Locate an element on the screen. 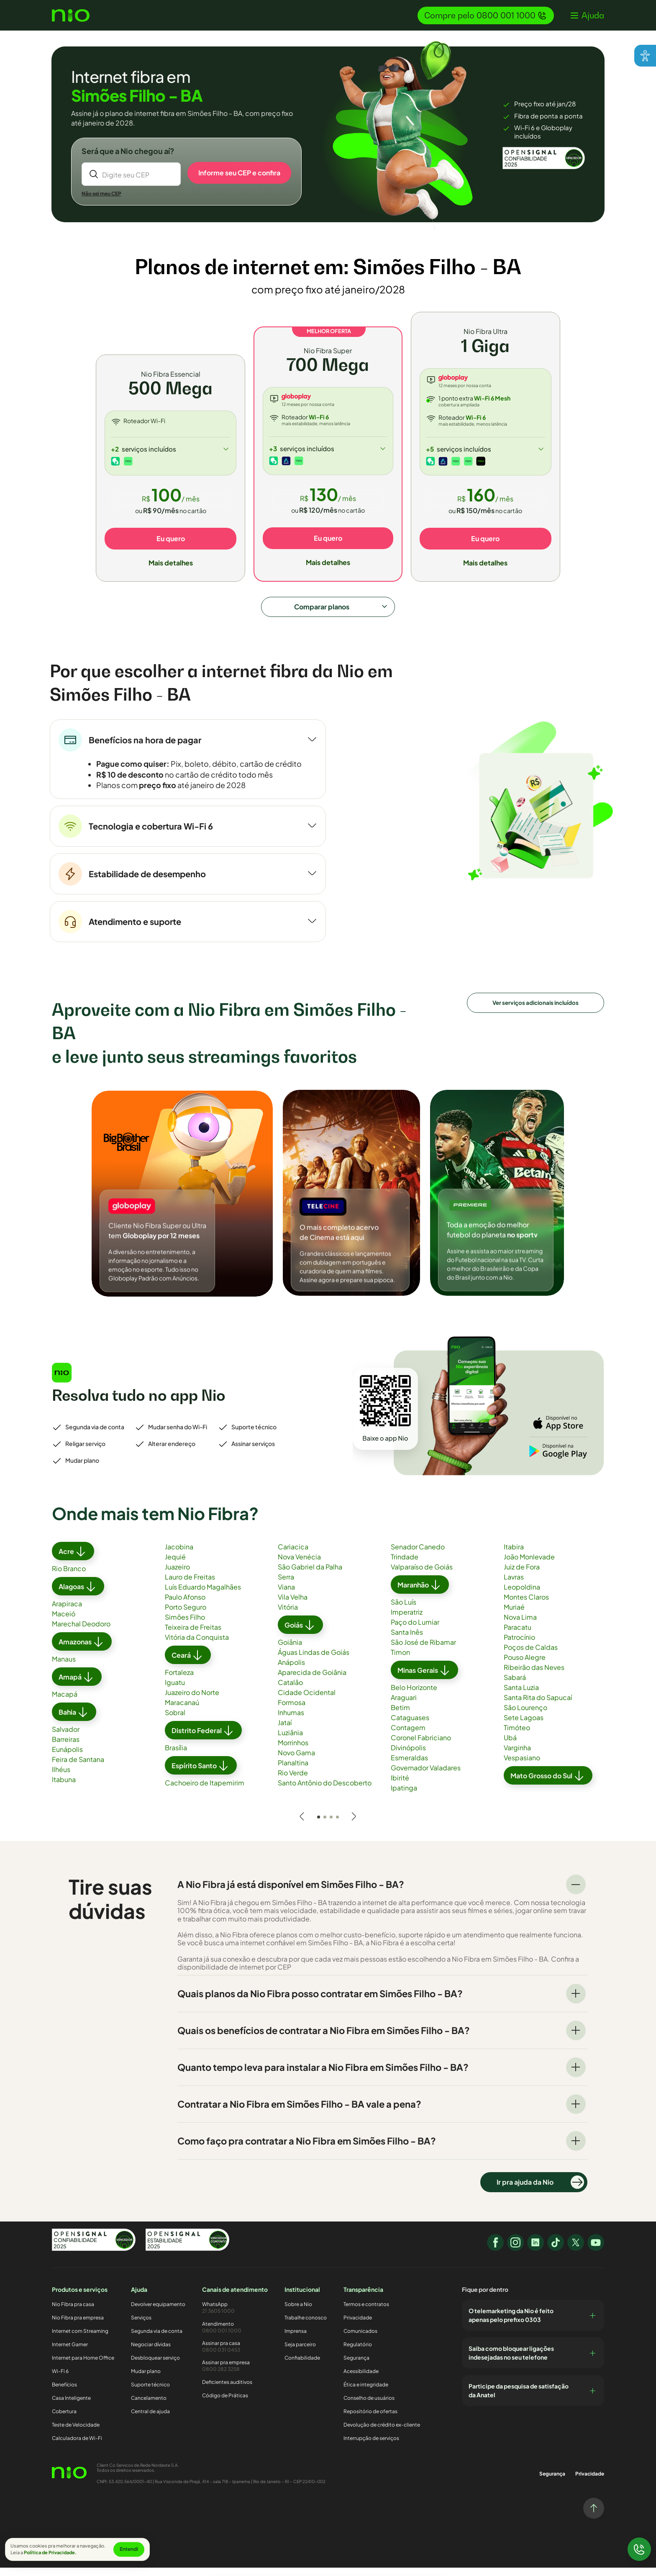  Goiânia is located at coordinates (290, 1651).